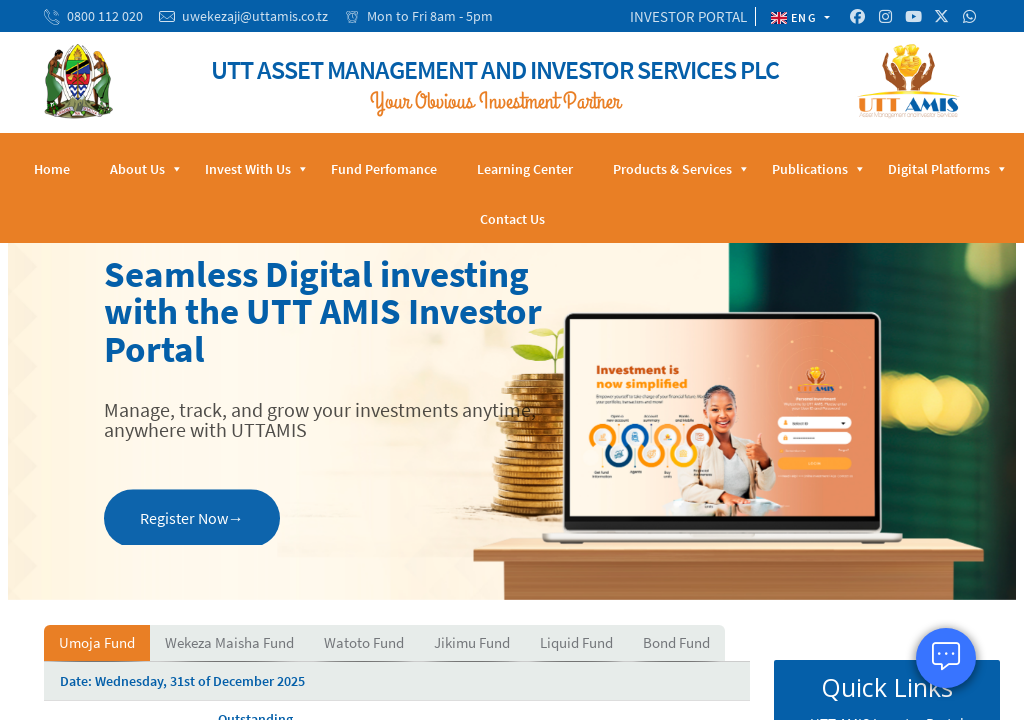 This screenshot has width=1024, height=720. I want to click on uwekezaji@uttamis.co.tz, so click(255, 16).